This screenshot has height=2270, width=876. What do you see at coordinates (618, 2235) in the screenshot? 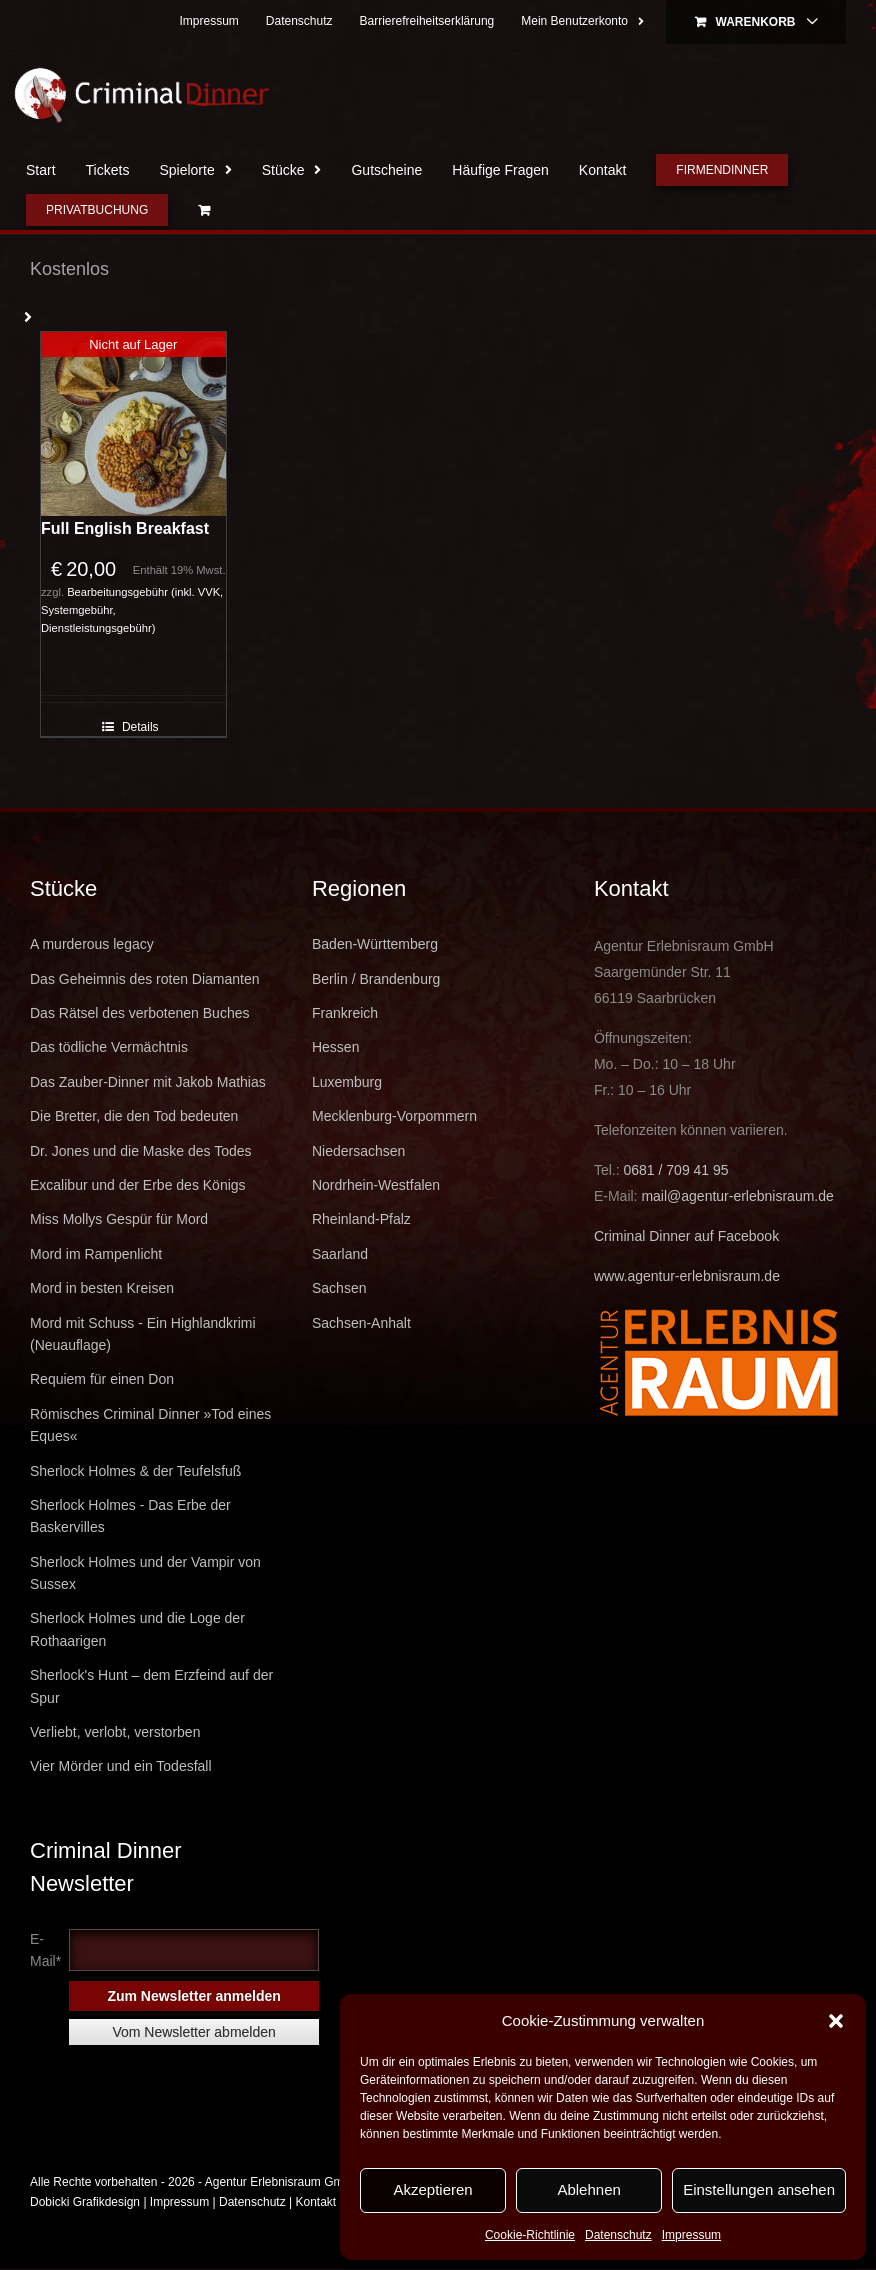
I see `Datenschutz` at bounding box center [618, 2235].